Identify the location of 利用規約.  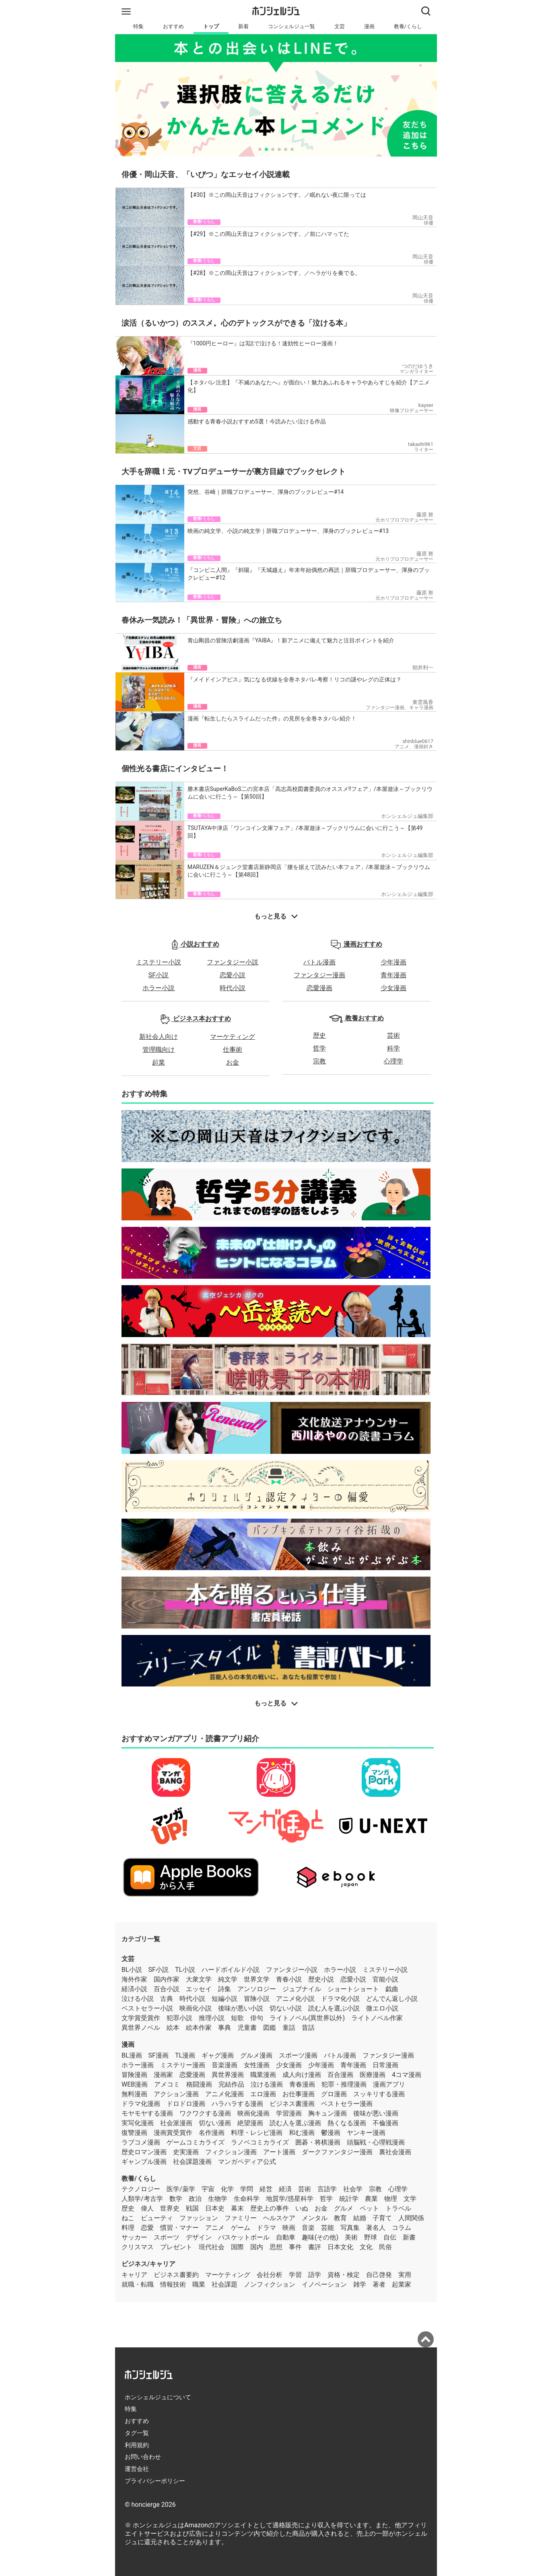
(137, 2445).